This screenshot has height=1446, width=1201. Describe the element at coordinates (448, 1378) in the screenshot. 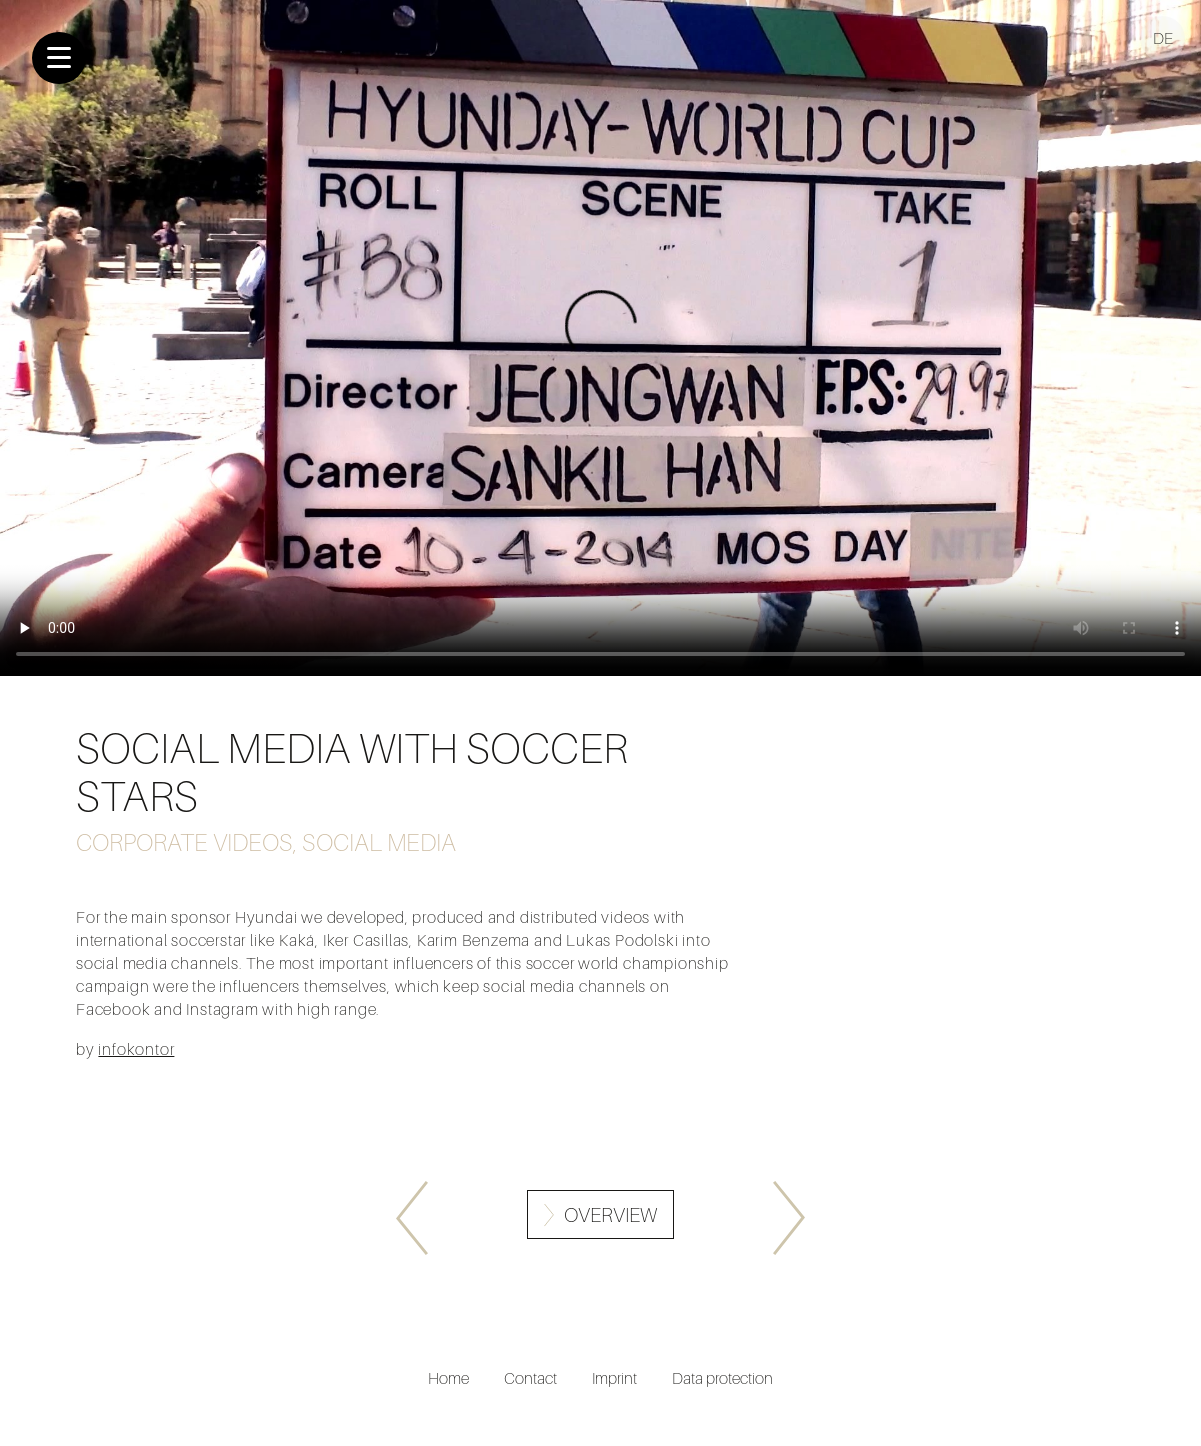

I see `Home` at that location.